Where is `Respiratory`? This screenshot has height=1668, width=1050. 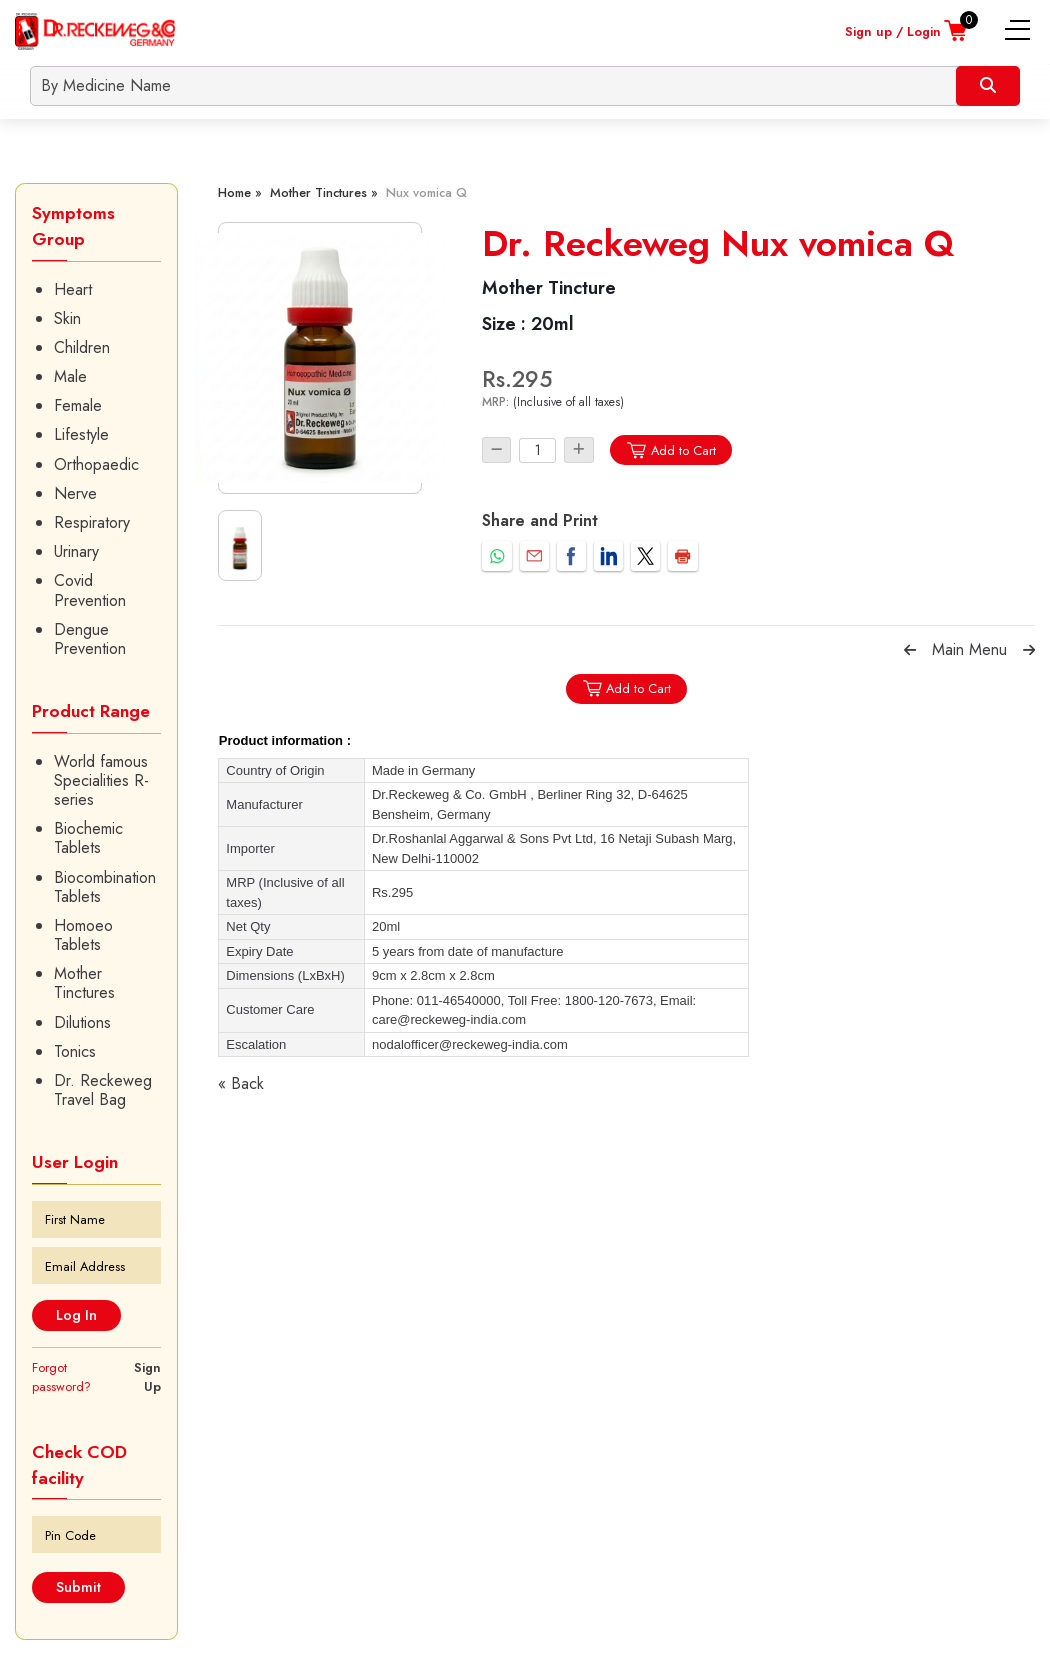
Respiratory is located at coordinates (92, 522).